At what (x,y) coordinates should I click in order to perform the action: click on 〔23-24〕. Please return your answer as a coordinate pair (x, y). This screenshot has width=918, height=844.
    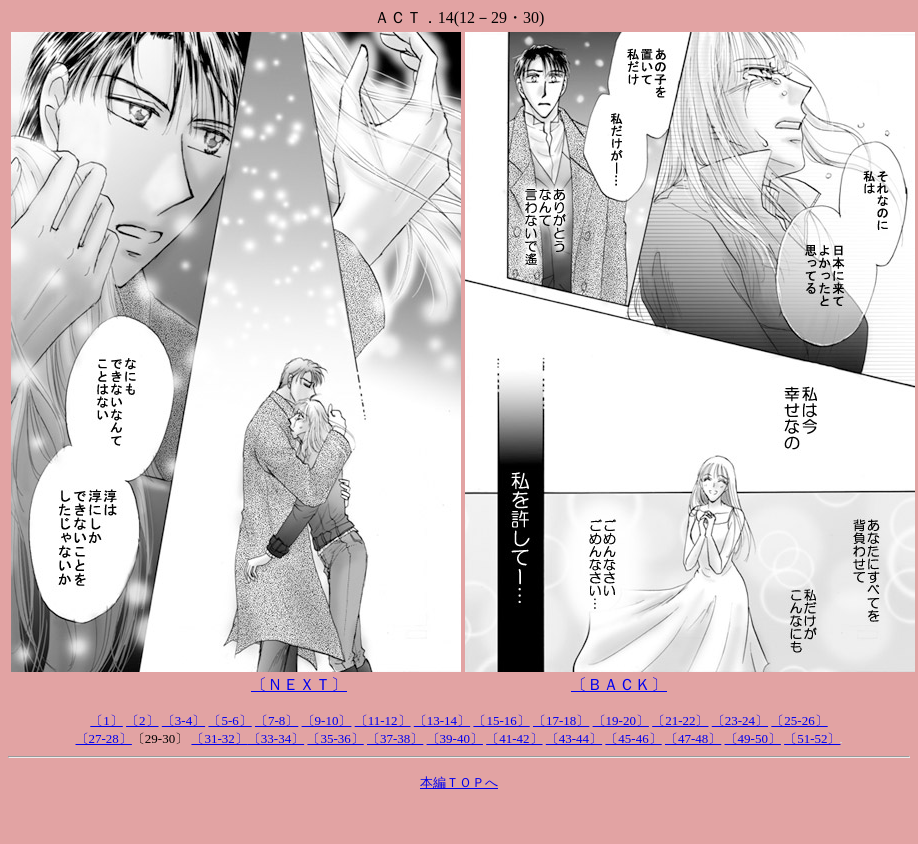
    Looking at the image, I should click on (740, 720).